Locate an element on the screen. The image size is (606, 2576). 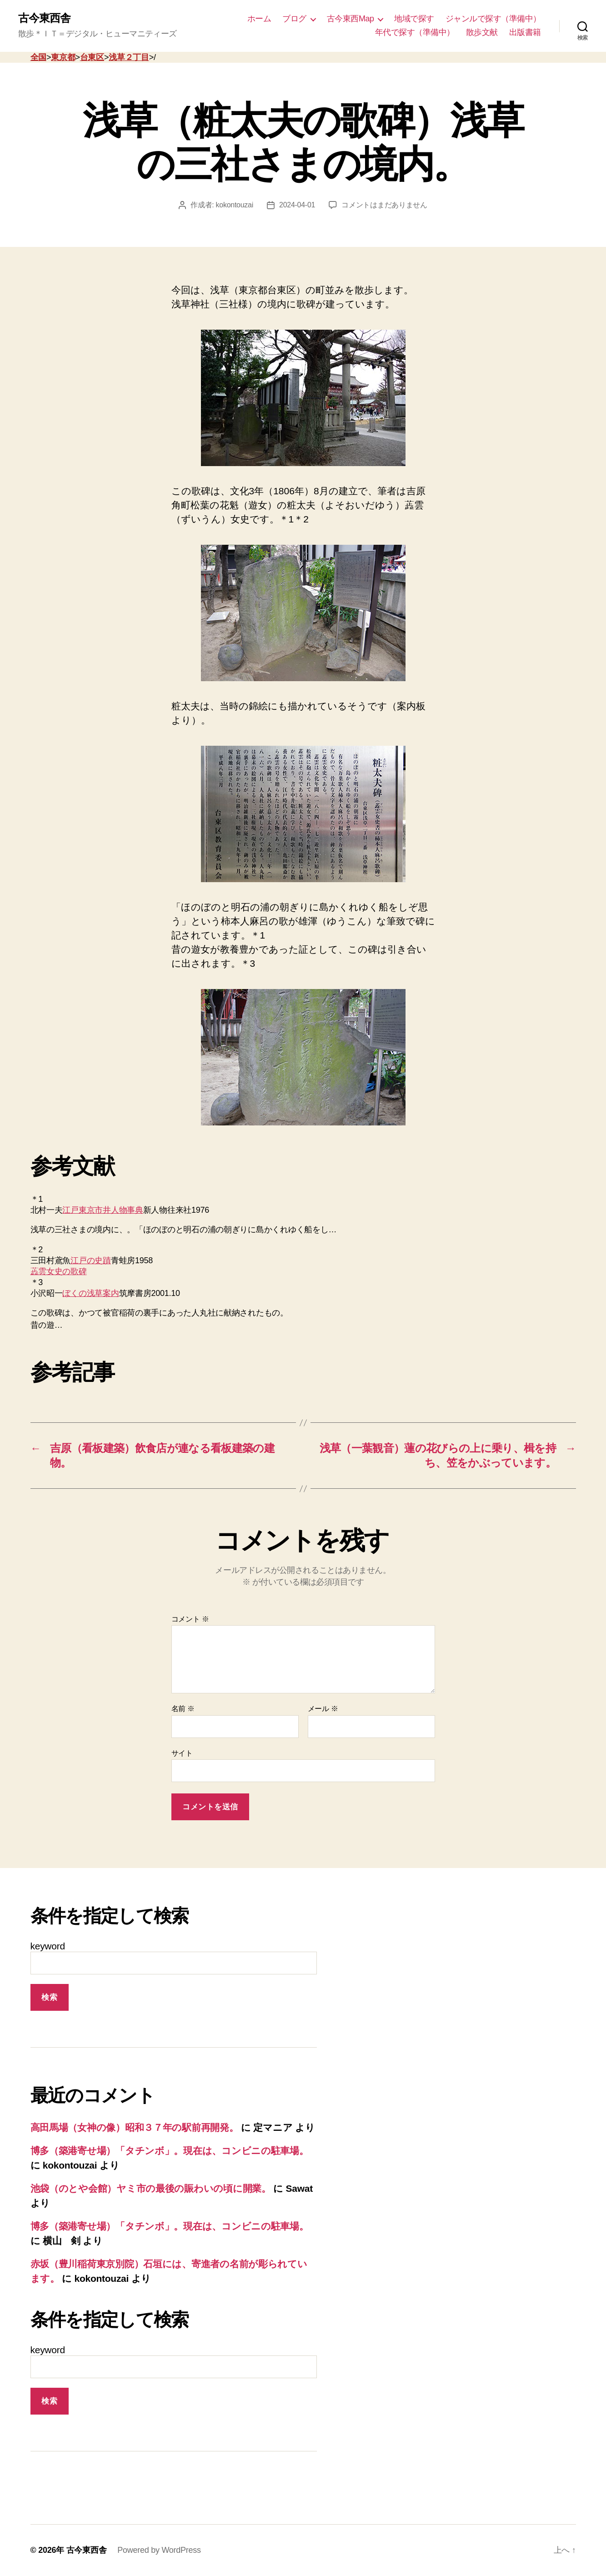
ホーム is located at coordinates (259, 18).